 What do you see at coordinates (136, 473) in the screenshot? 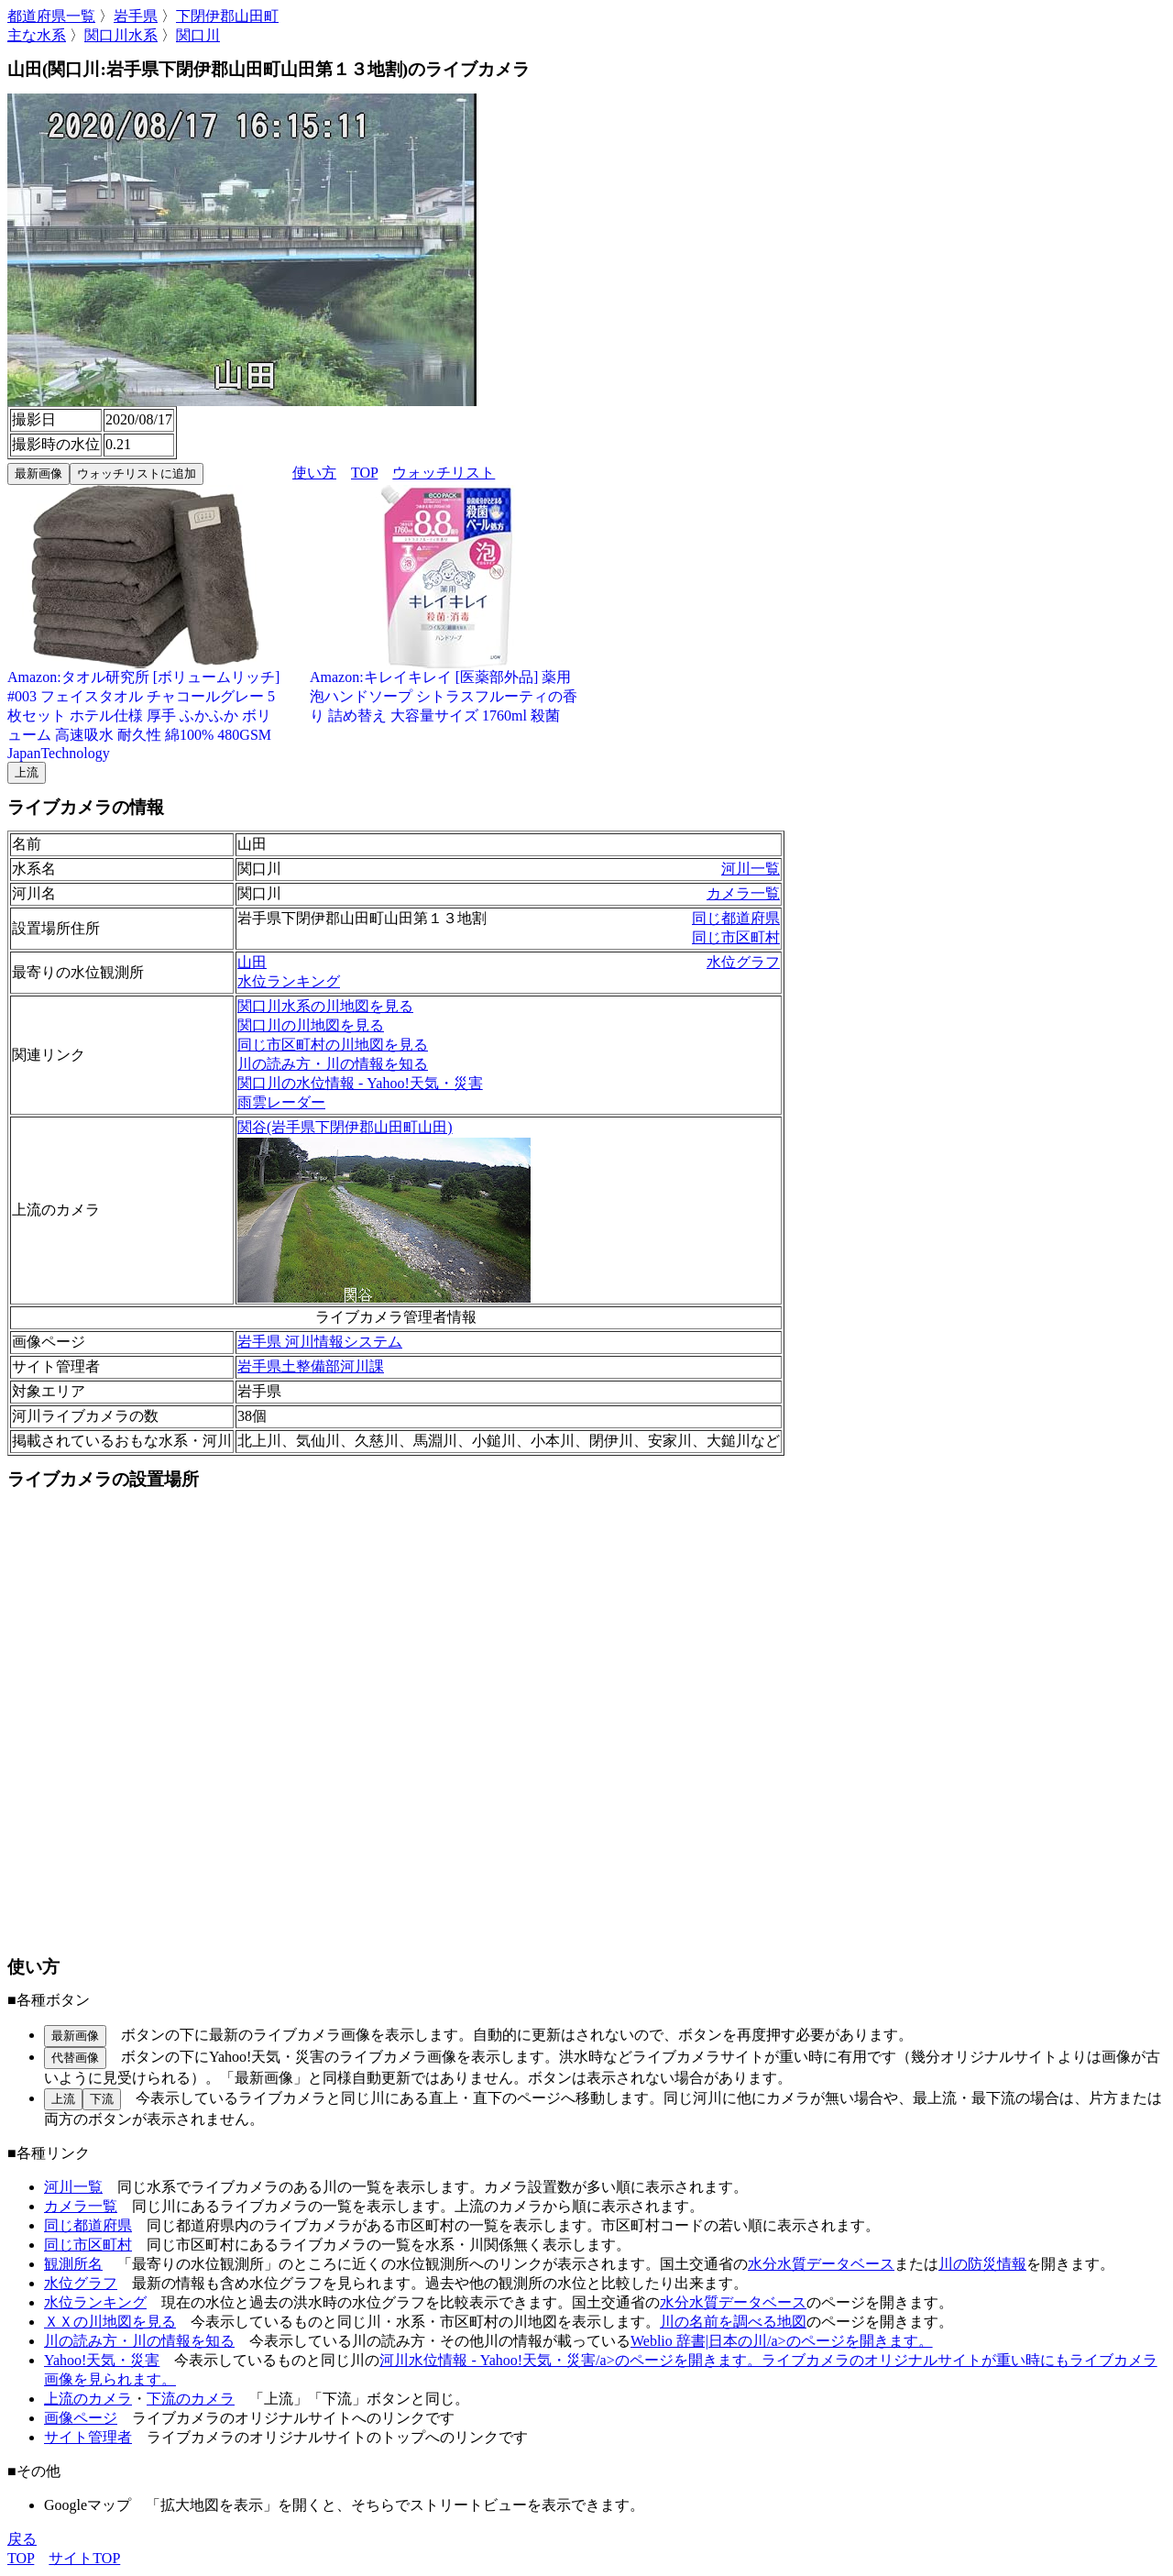
I see `ウォッチリストに追加` at bounding box center [136, 473].